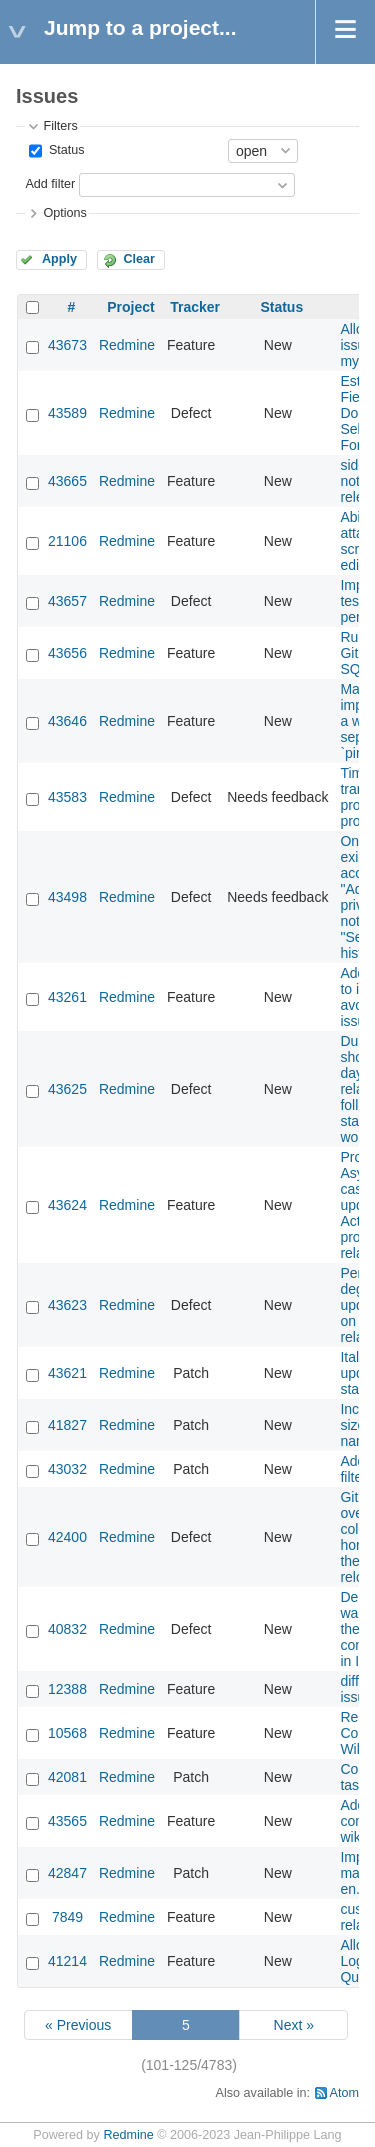 This screenshot has width=375, height=2147. I want to click on 41827, so click(67, 1425).